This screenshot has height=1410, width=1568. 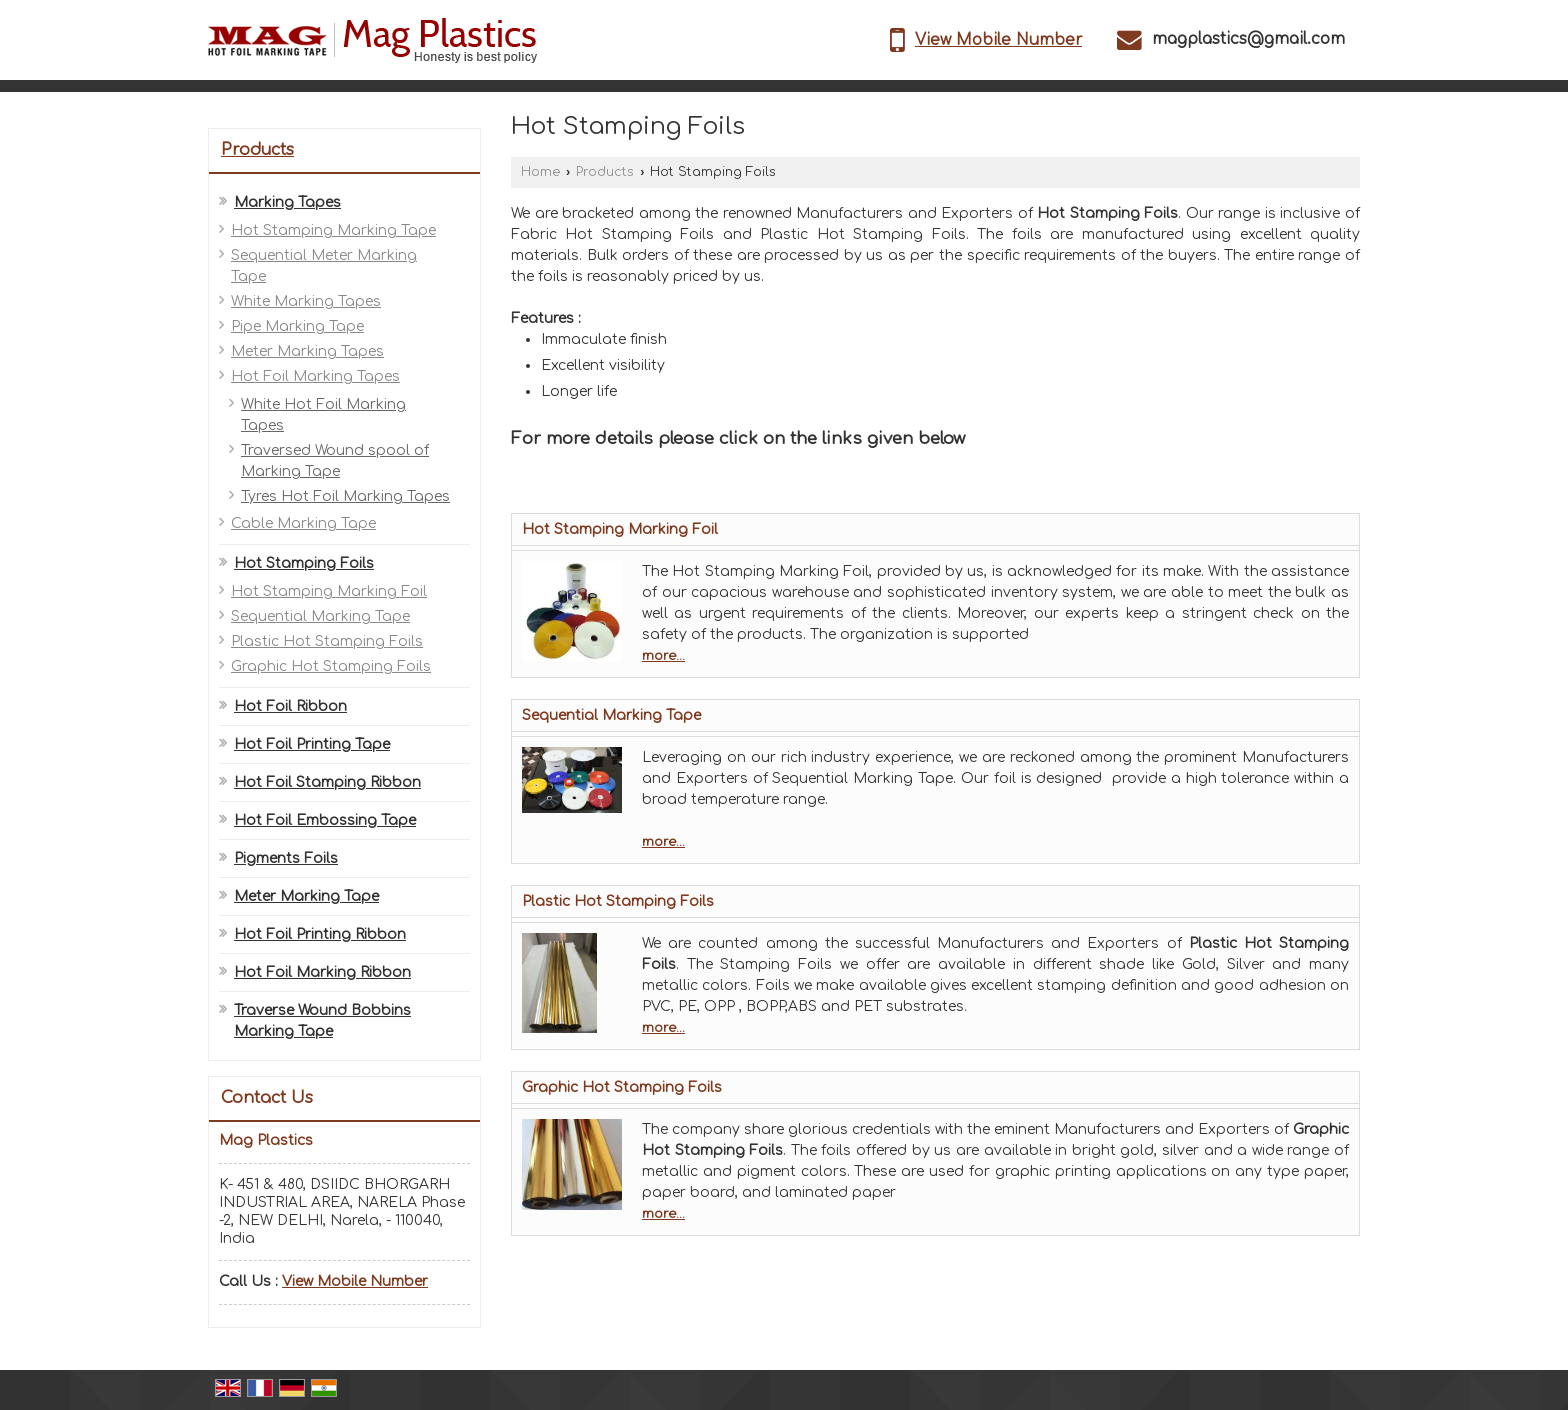 What do you see at coordinates (335, 461) in the screenshot?
I see `Traversed Wound spool of Marking Tape` at bounding box center [335, 461].